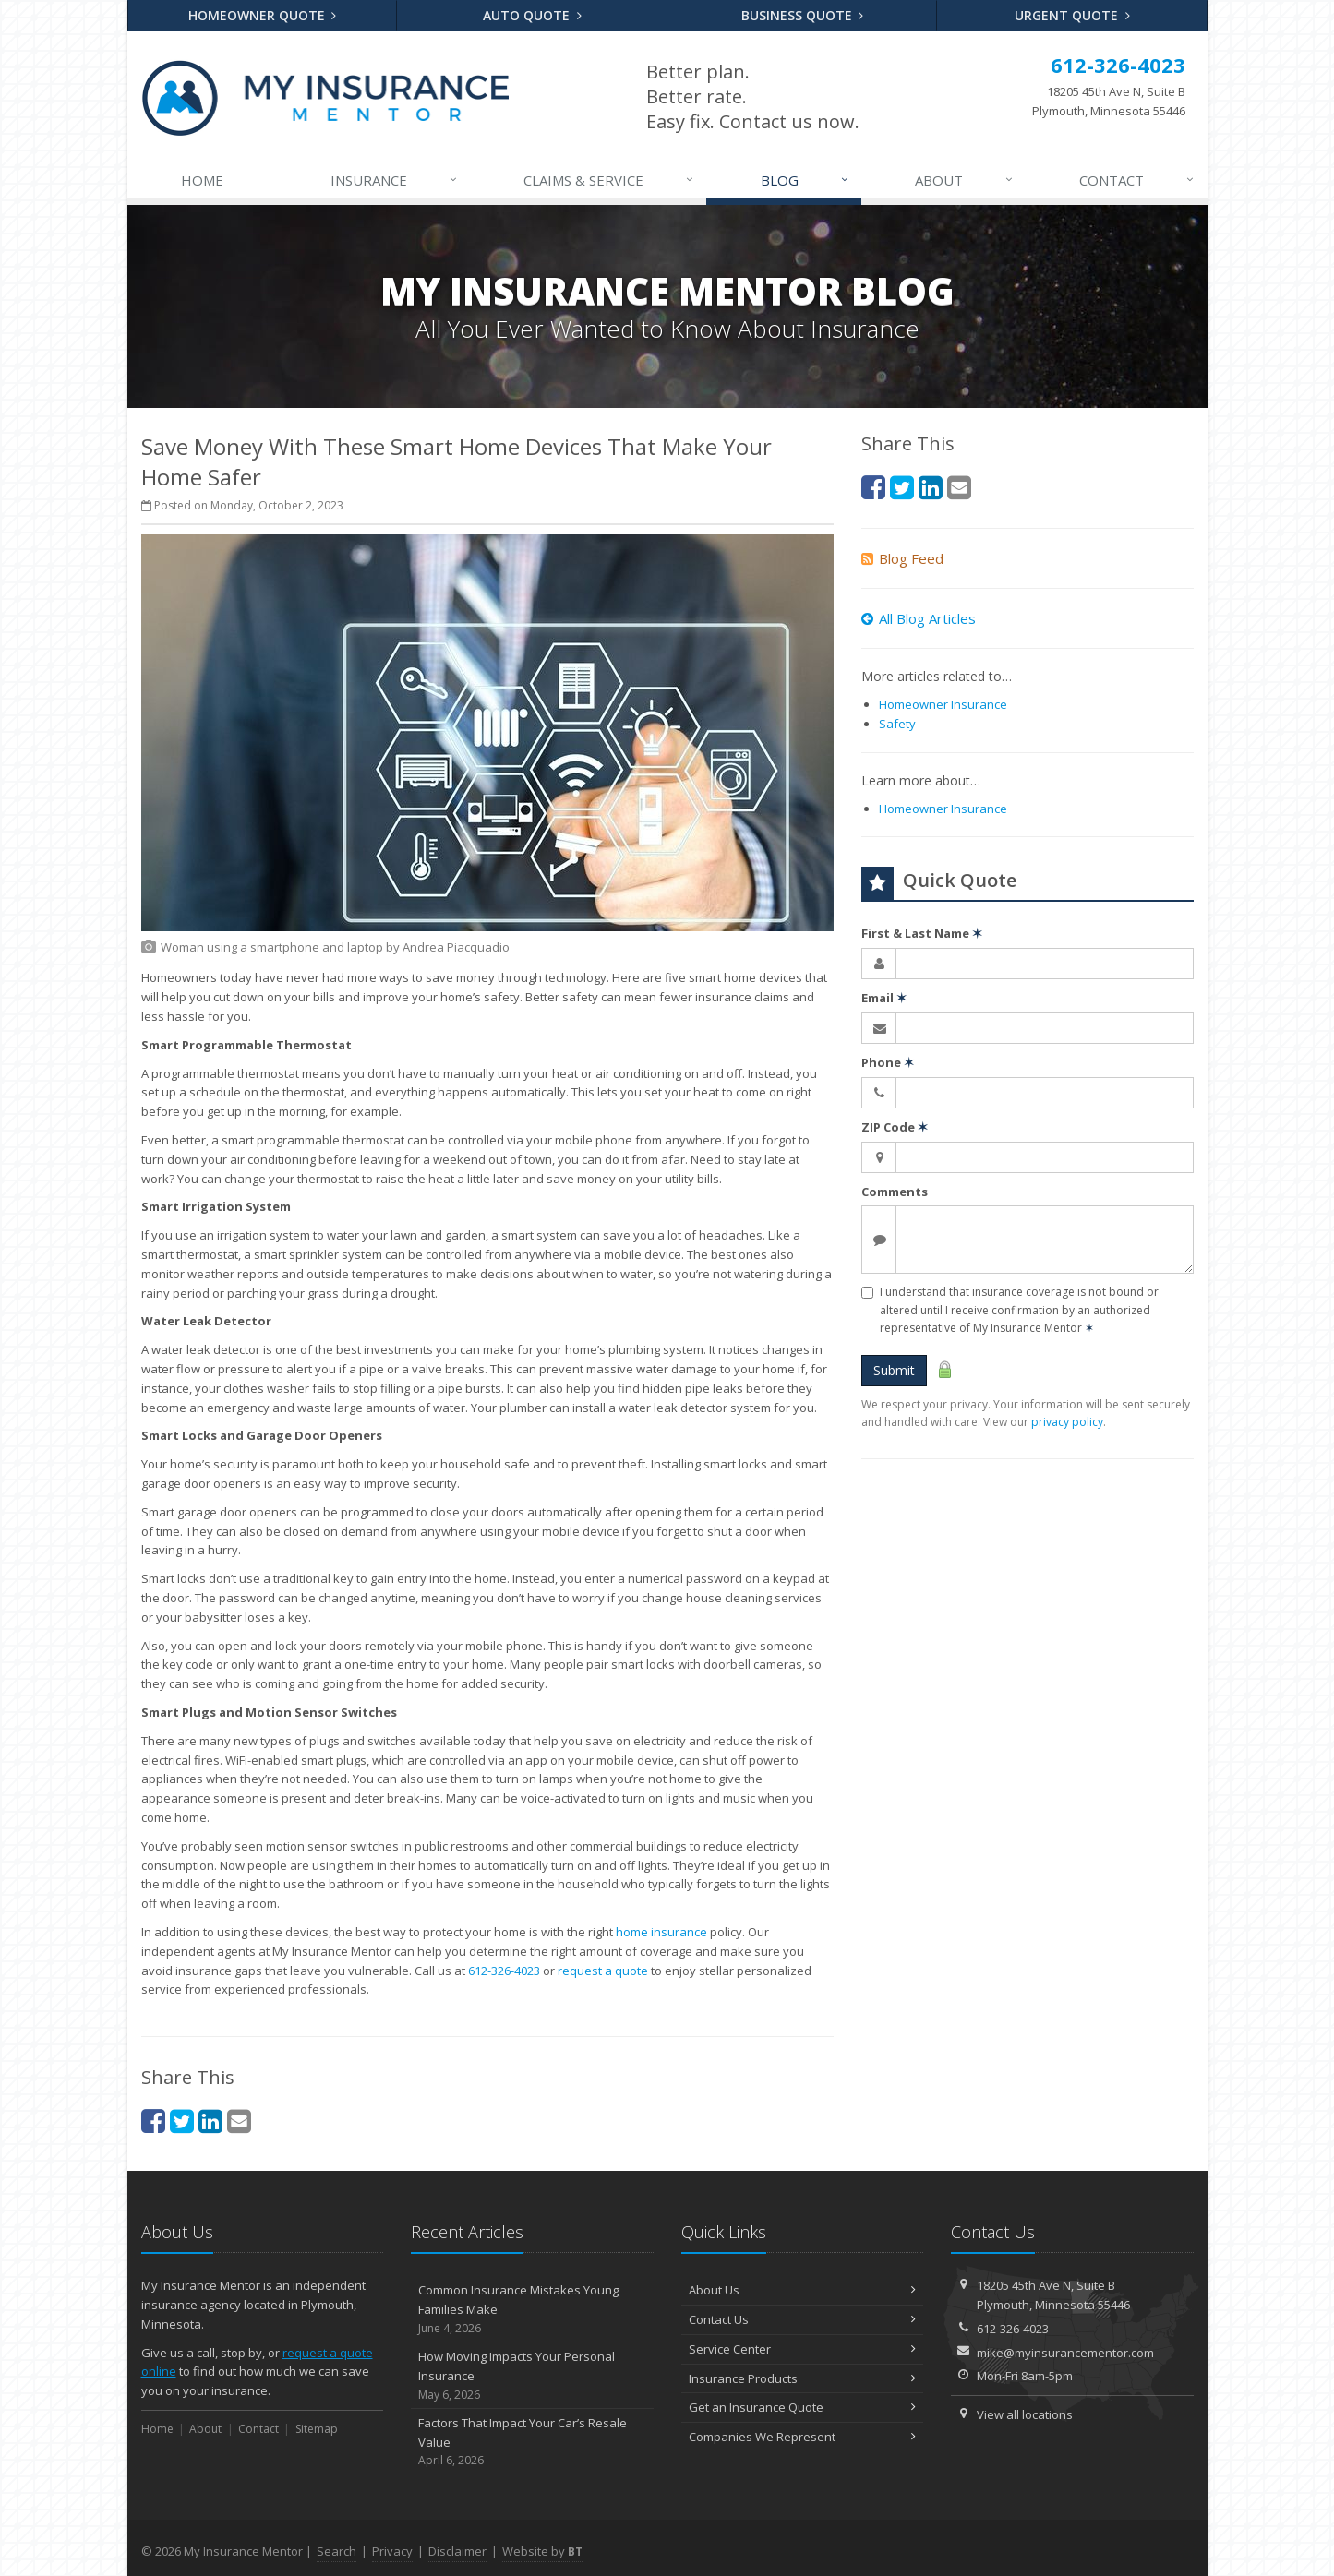 Image resolution: width=1334 pixels, height=2576 pixels. What do you see at coordinates (805, 180) in the screenshot?
I see `Blog` at bounding box center [805, 180].